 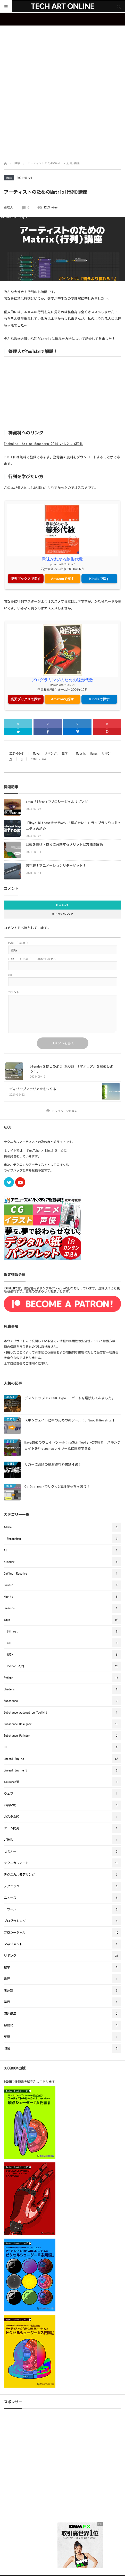 I want to click on 回転を曲げ・捻りに分解するメリットと方法の解説, so click(x=64, y=844).